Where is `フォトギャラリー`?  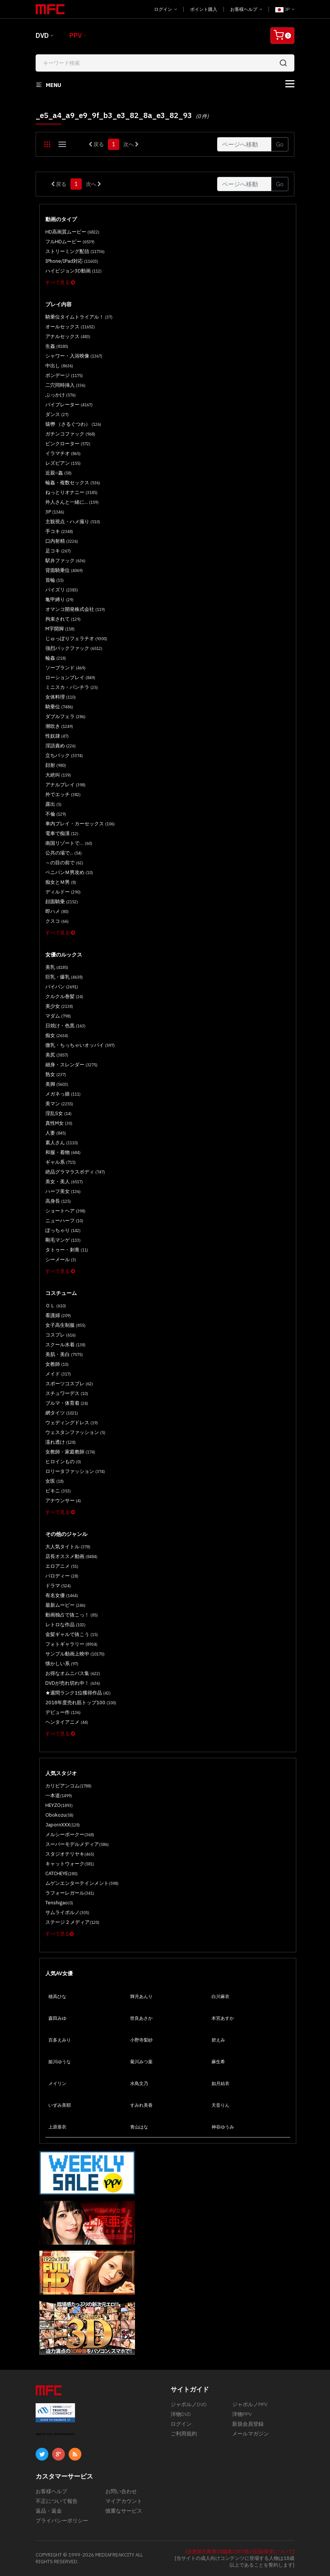
フォトギャラリー is located at coordinates (71, 1644).